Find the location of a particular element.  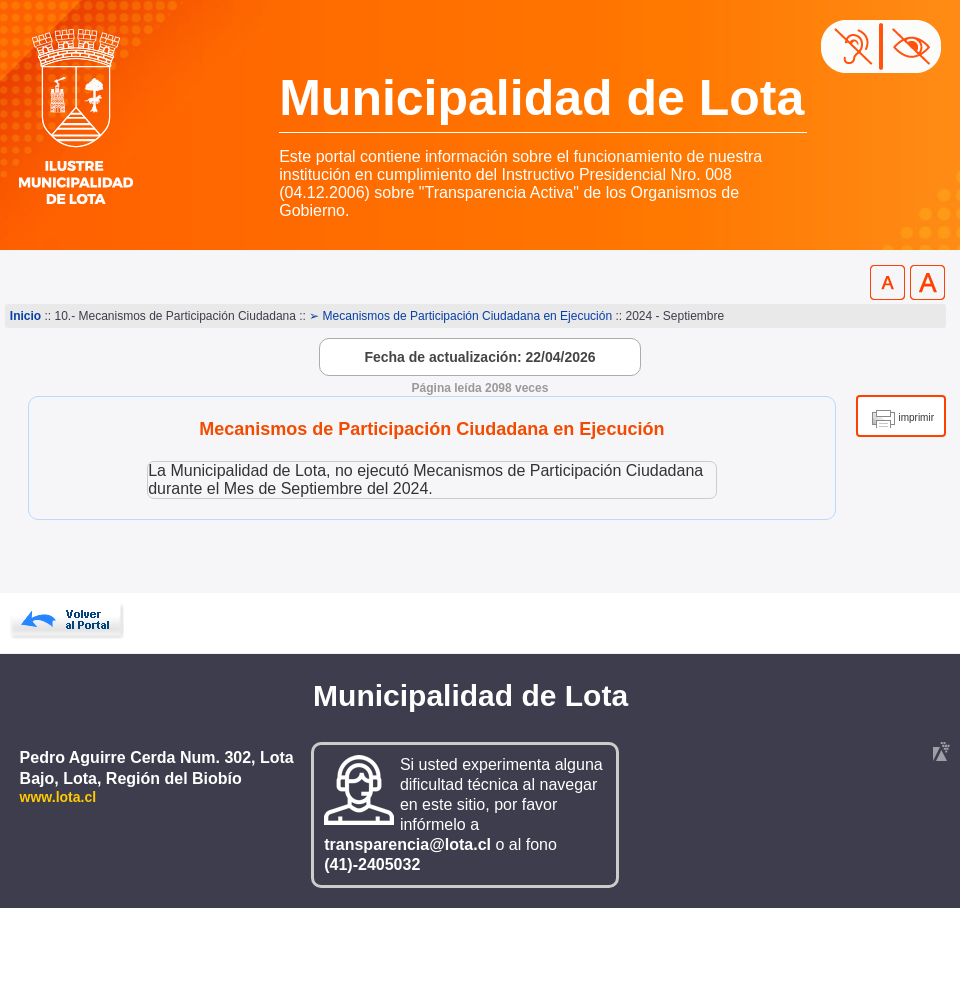

imprimir is located at coordinates (916, 417).